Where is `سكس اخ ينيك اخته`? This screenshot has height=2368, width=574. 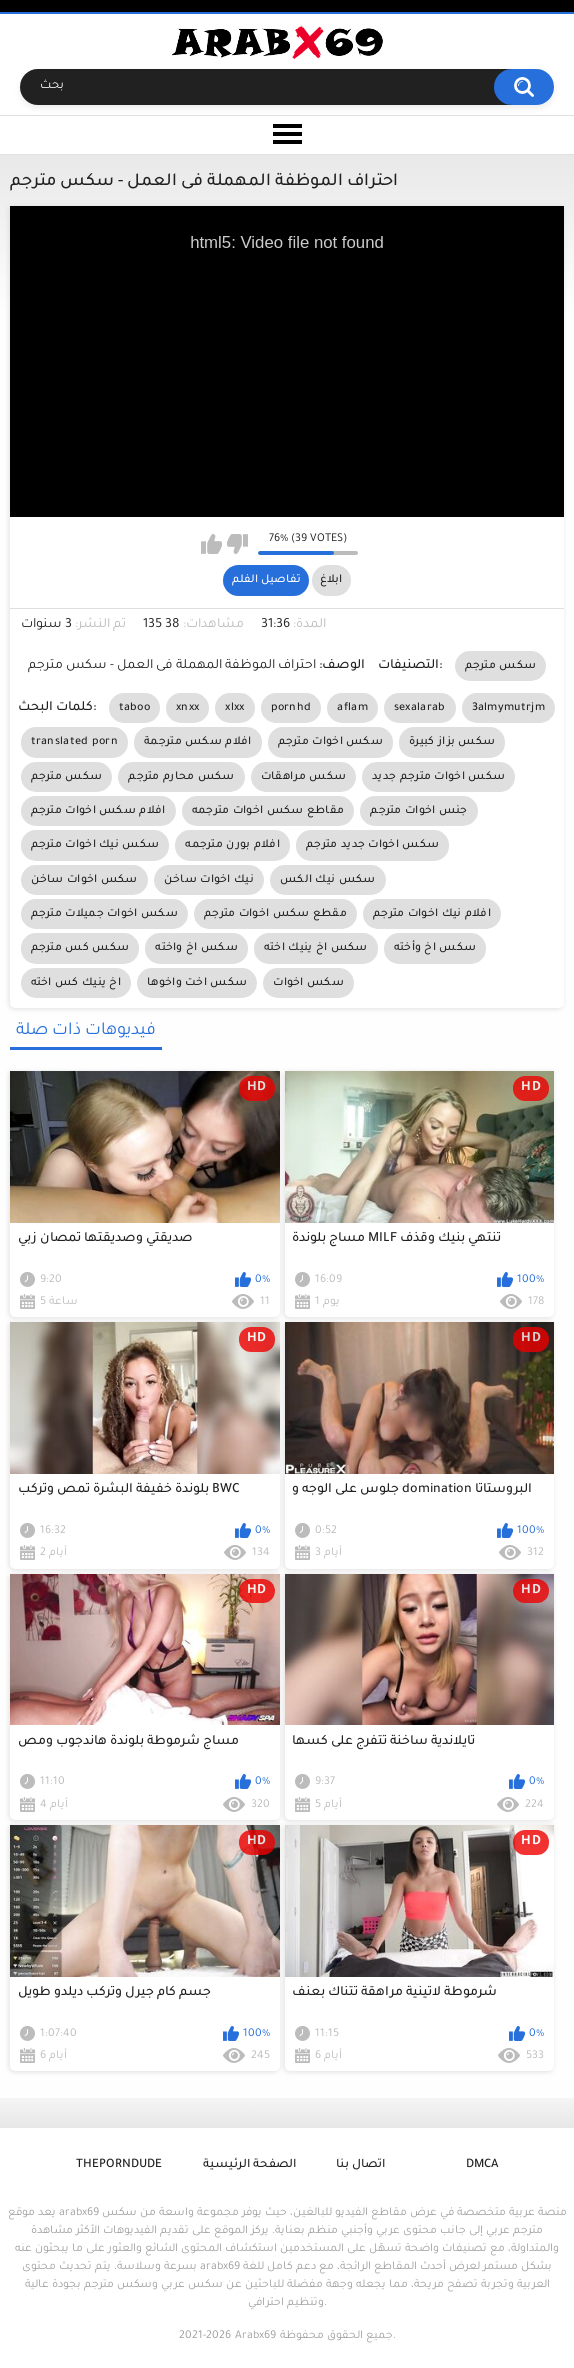 سكس اخ ينيك اخته is located at coordinates (316, 948).